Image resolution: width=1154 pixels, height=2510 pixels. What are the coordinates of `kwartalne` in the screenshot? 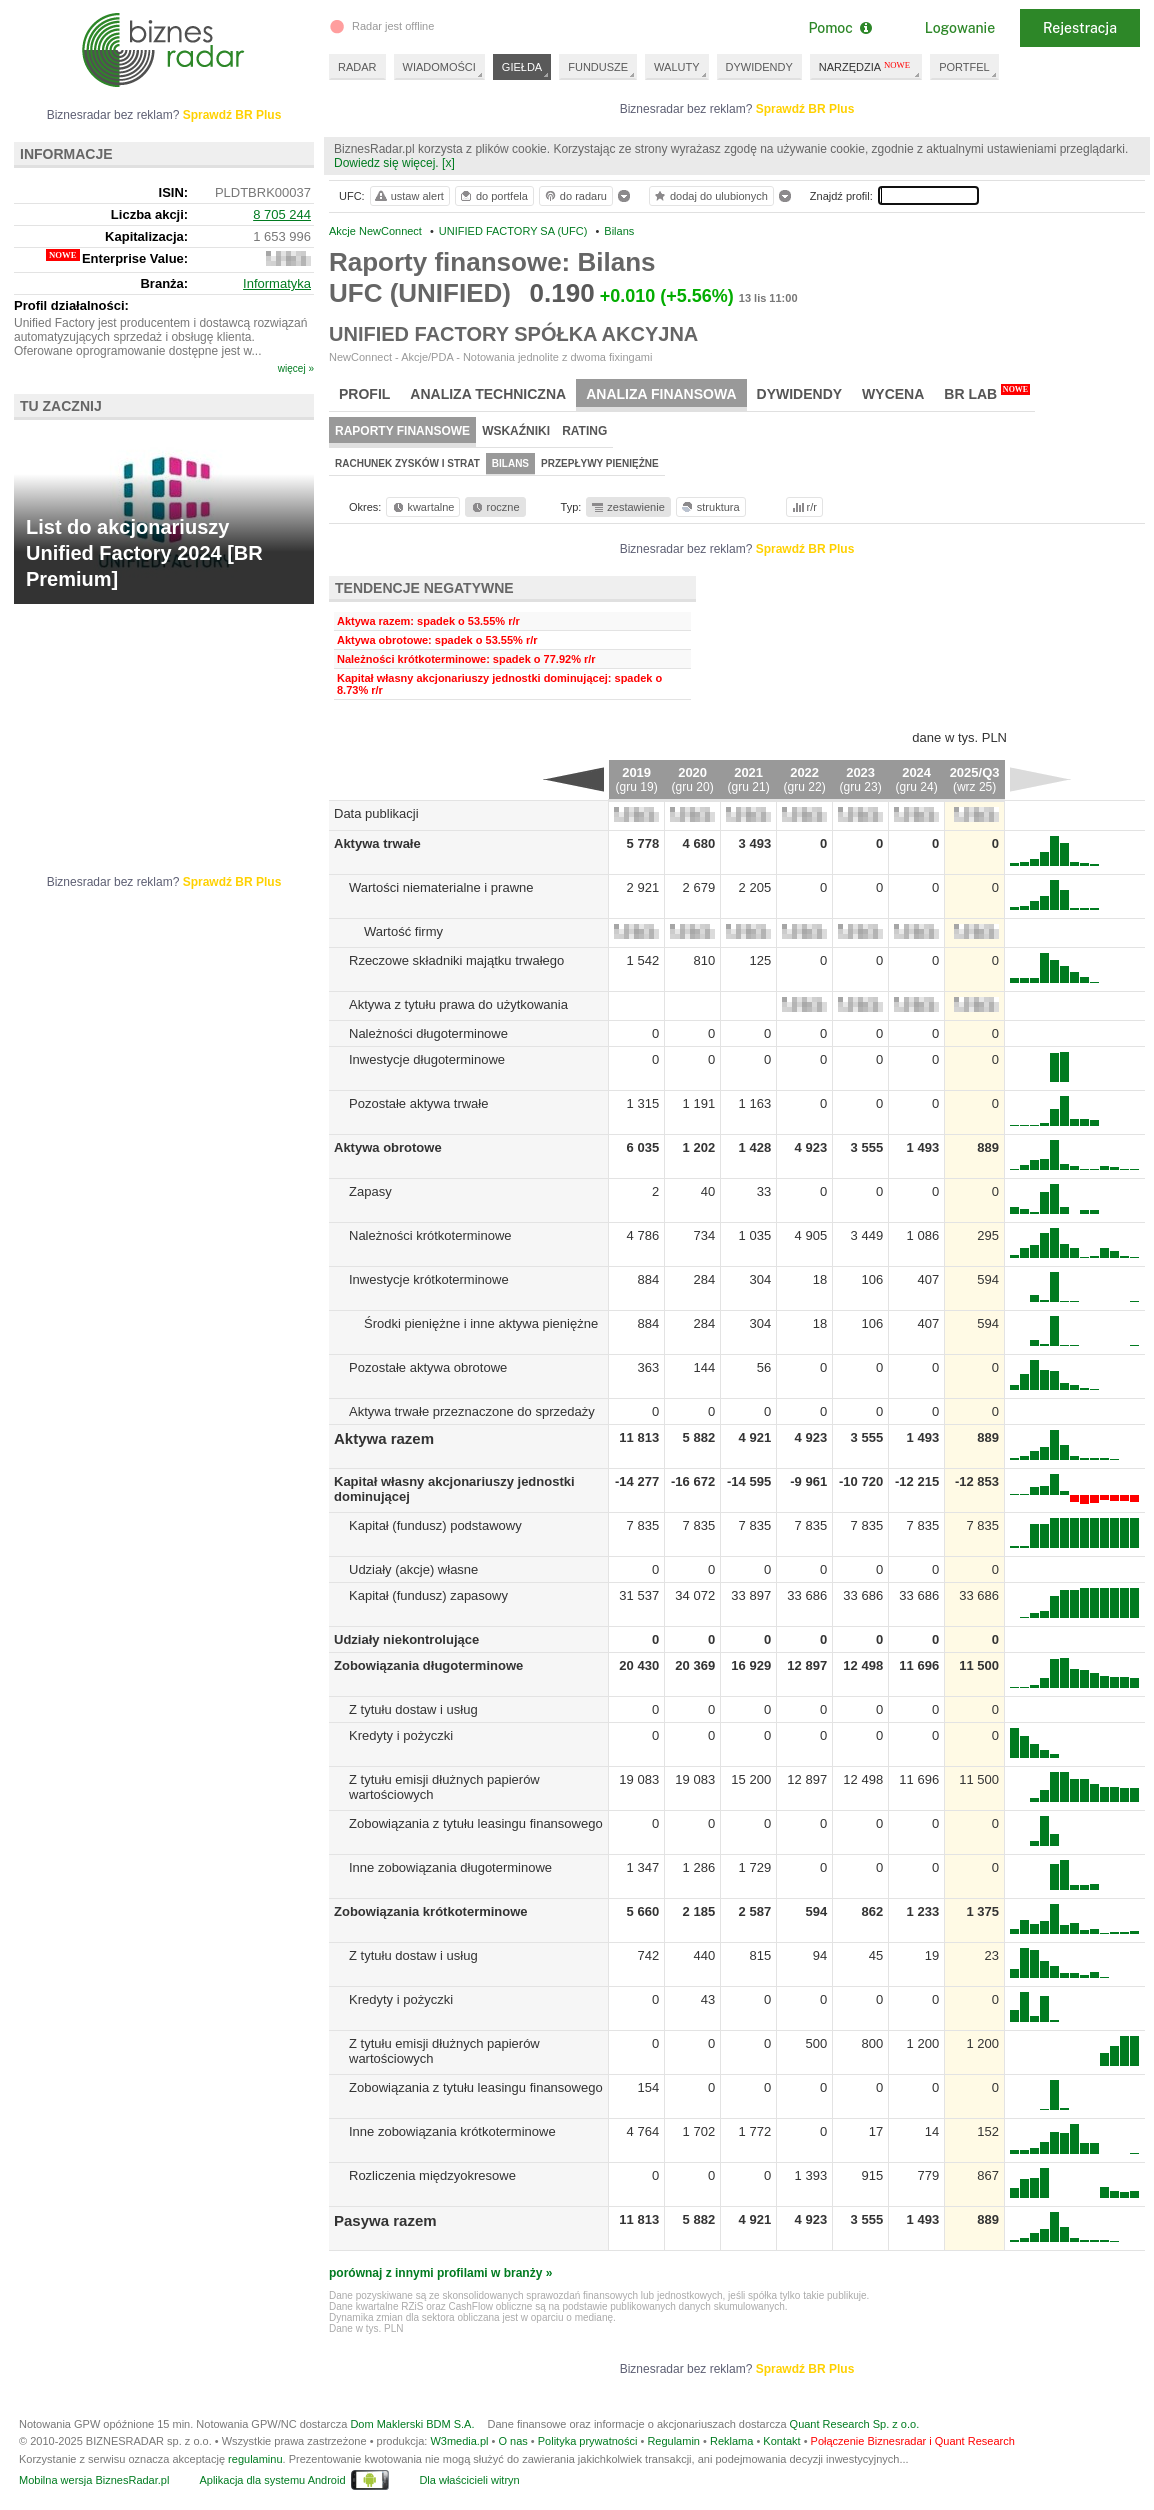 It's located at (422, 507).